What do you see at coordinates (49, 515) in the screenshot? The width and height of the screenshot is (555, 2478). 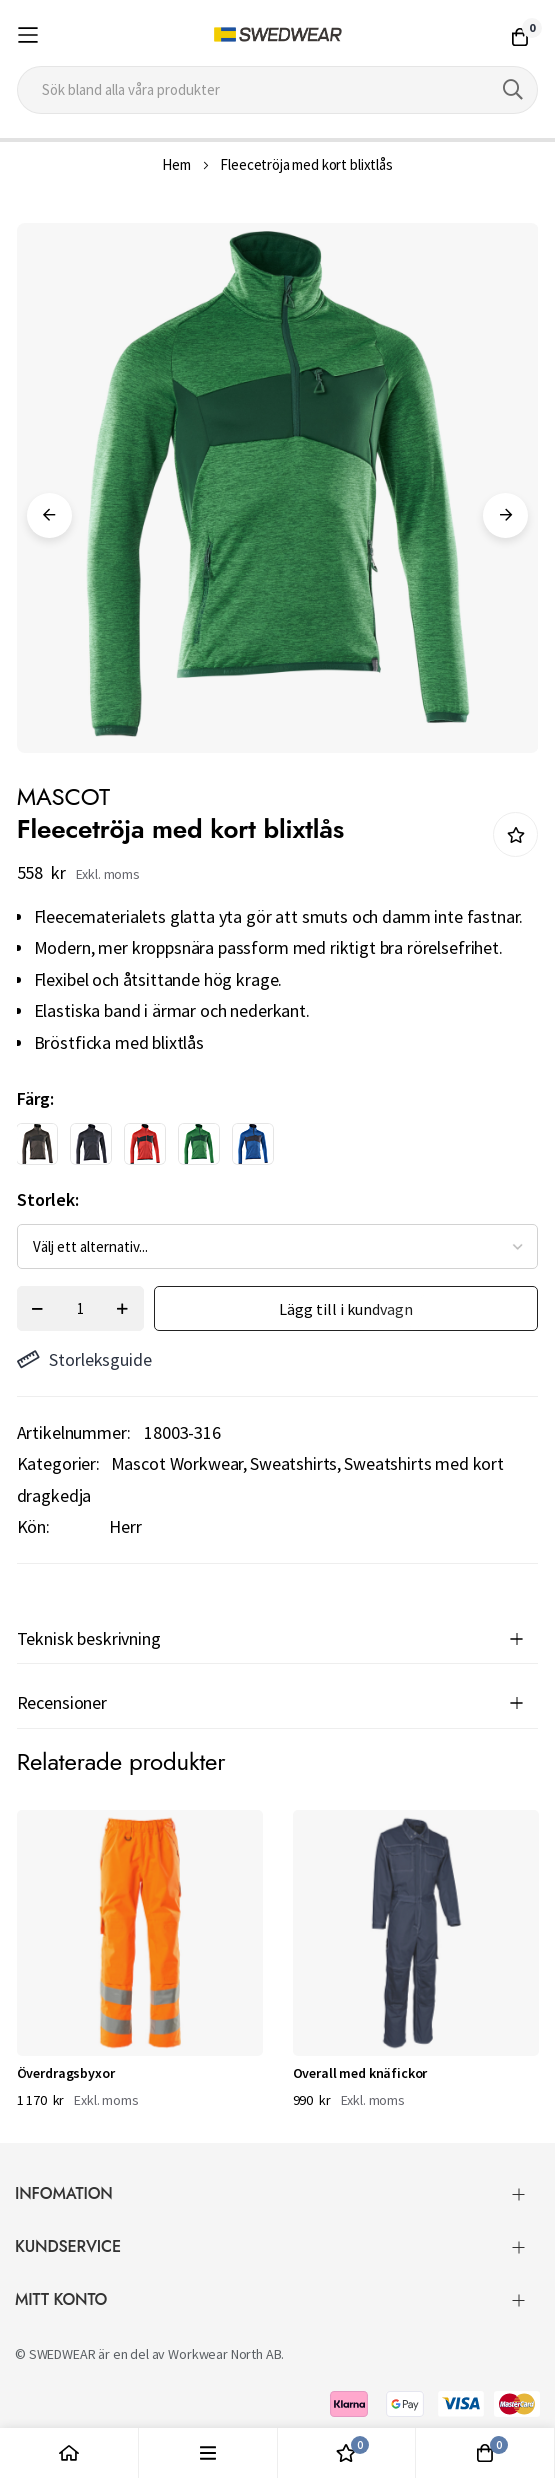 I see `Previous` at bounding box center [49, 515].